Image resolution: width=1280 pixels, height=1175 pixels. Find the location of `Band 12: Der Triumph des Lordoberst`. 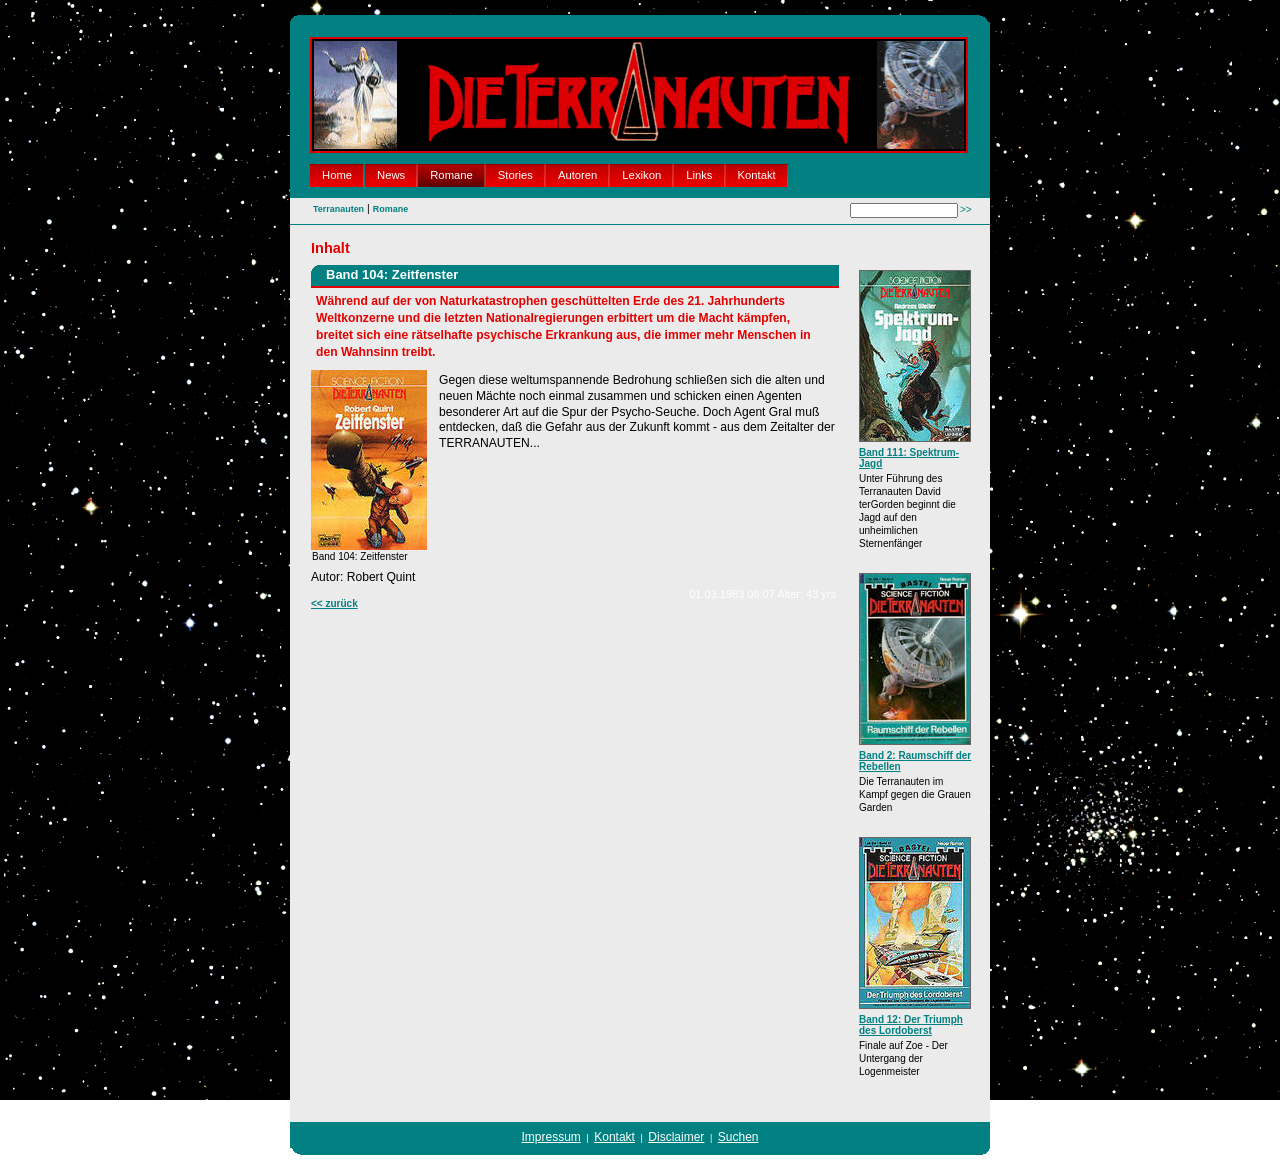

Band 12: Der Triumph des Lordoberst is located at coordinates (911, 1025).